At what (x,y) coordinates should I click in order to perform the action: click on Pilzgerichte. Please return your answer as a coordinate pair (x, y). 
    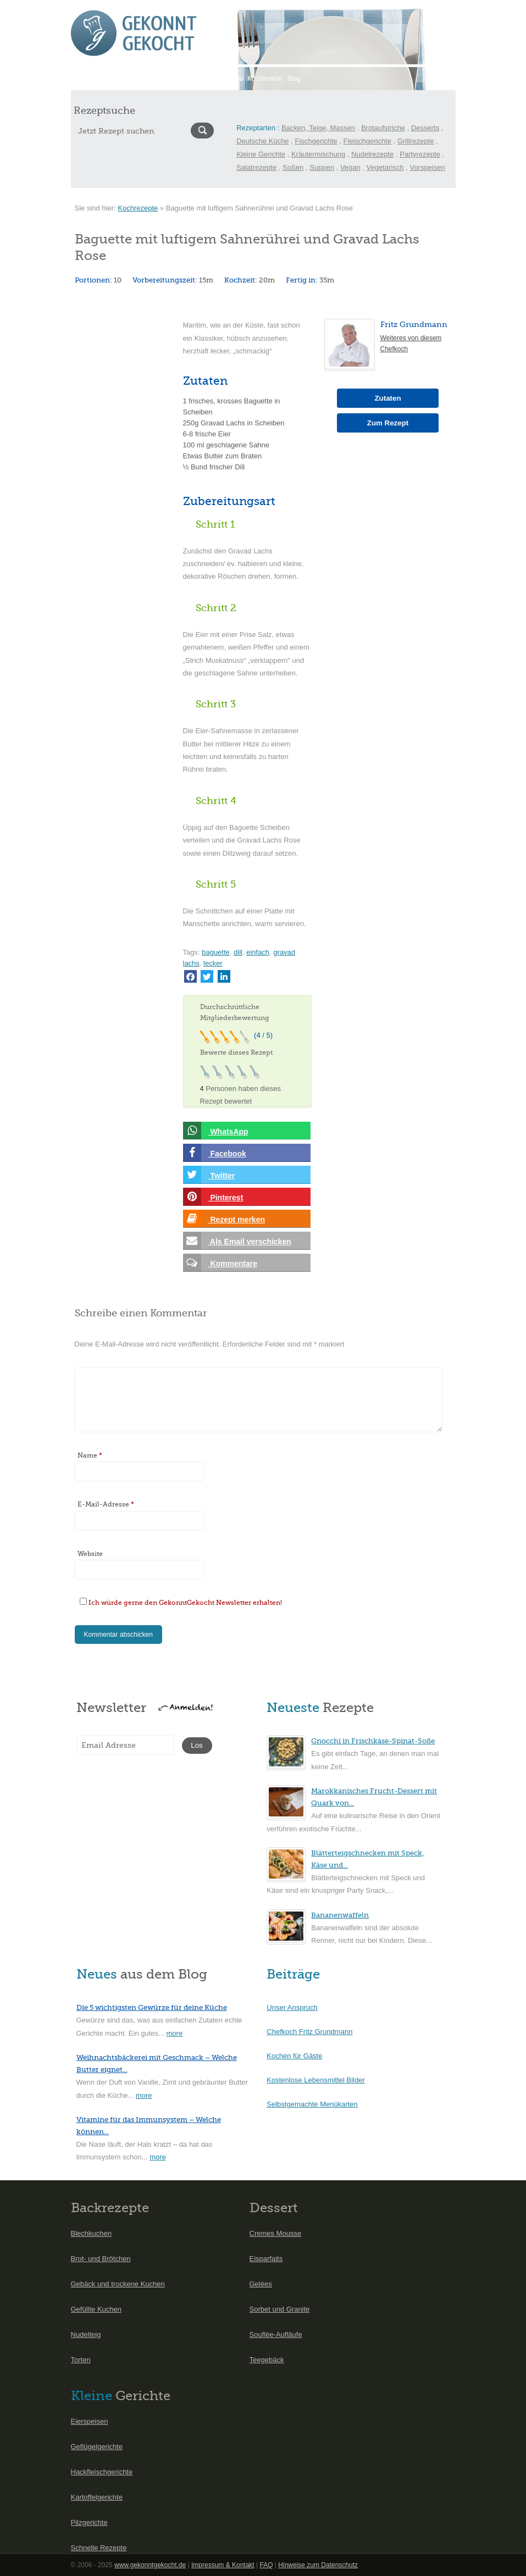
    Looking at the image, I should click on (89, 2522).